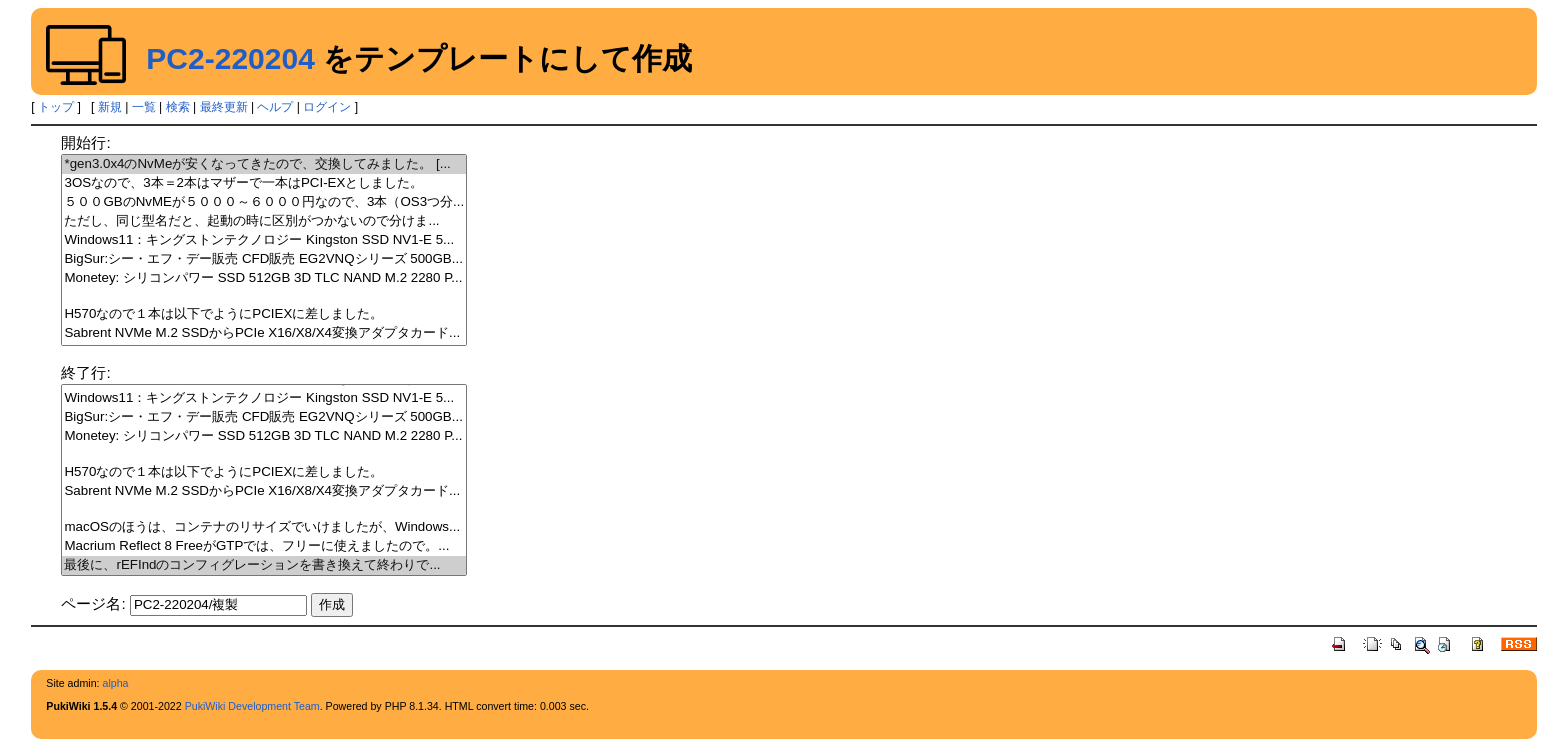 The image size is (1568, 747). What do you see at coordinates (93, 603) in the screenshot?
I see `ページ名:` at bounding box center [93, 603].